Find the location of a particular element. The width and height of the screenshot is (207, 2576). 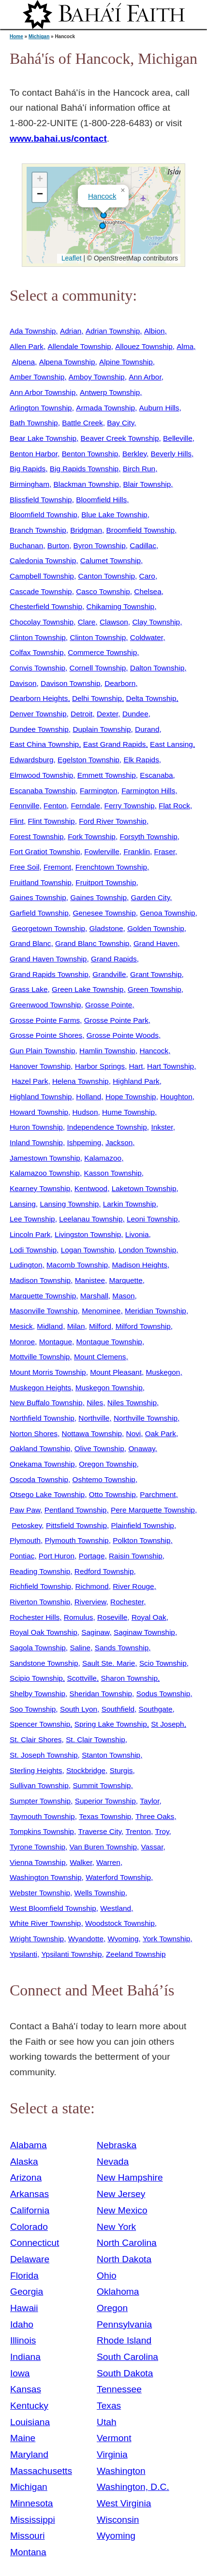

Lansing Township is located at coordinates (69, 1204).